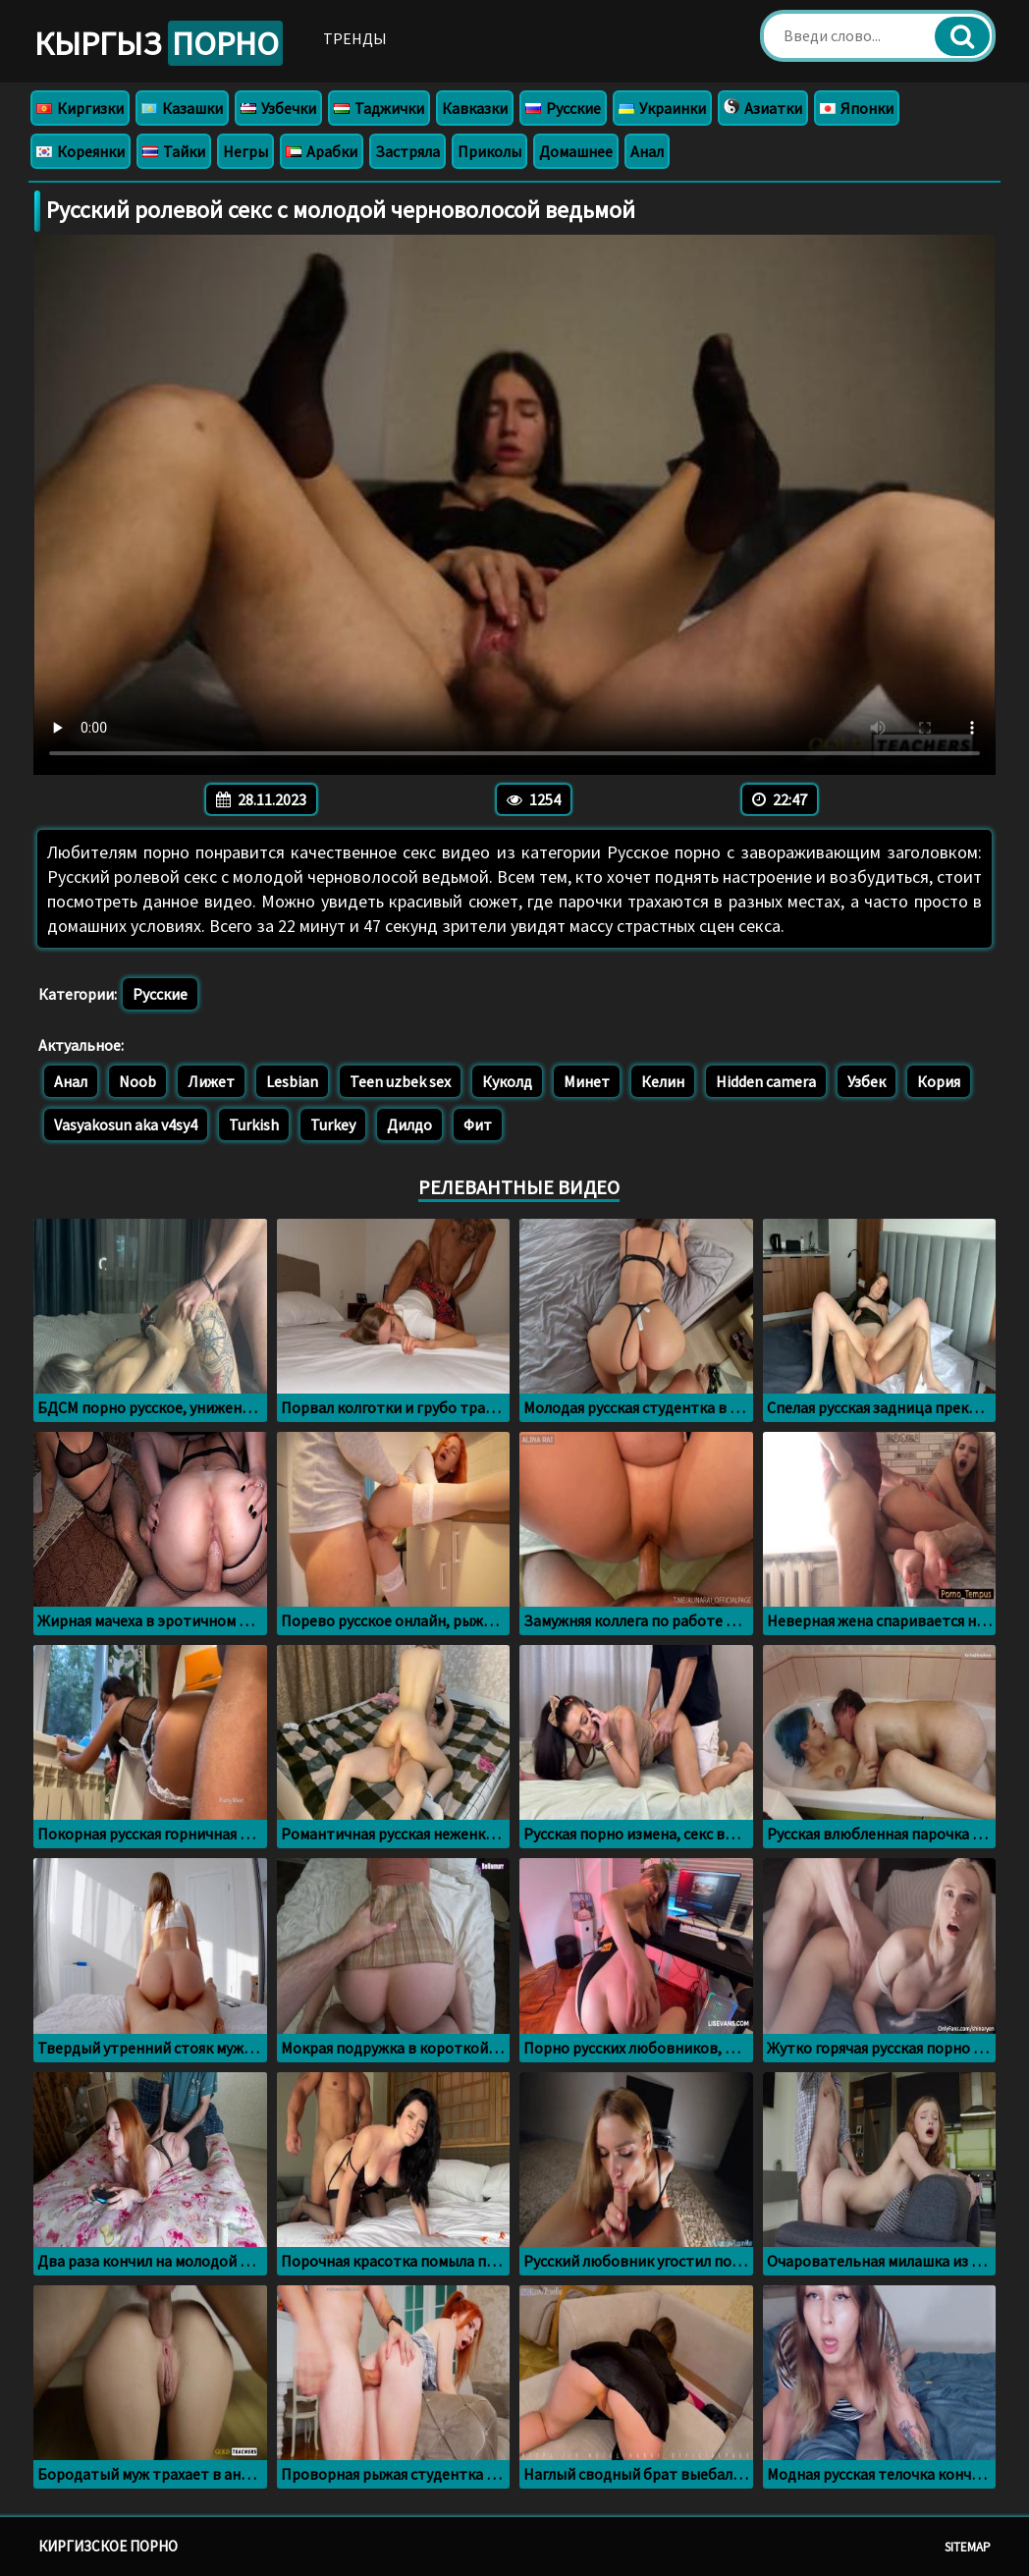 Image resolution: width=1029 pixels, height=2576 pixels. What do you see at coordinates (489, 151) in the screenshot?
I see `Приколы` at bounding box center [489, 151].